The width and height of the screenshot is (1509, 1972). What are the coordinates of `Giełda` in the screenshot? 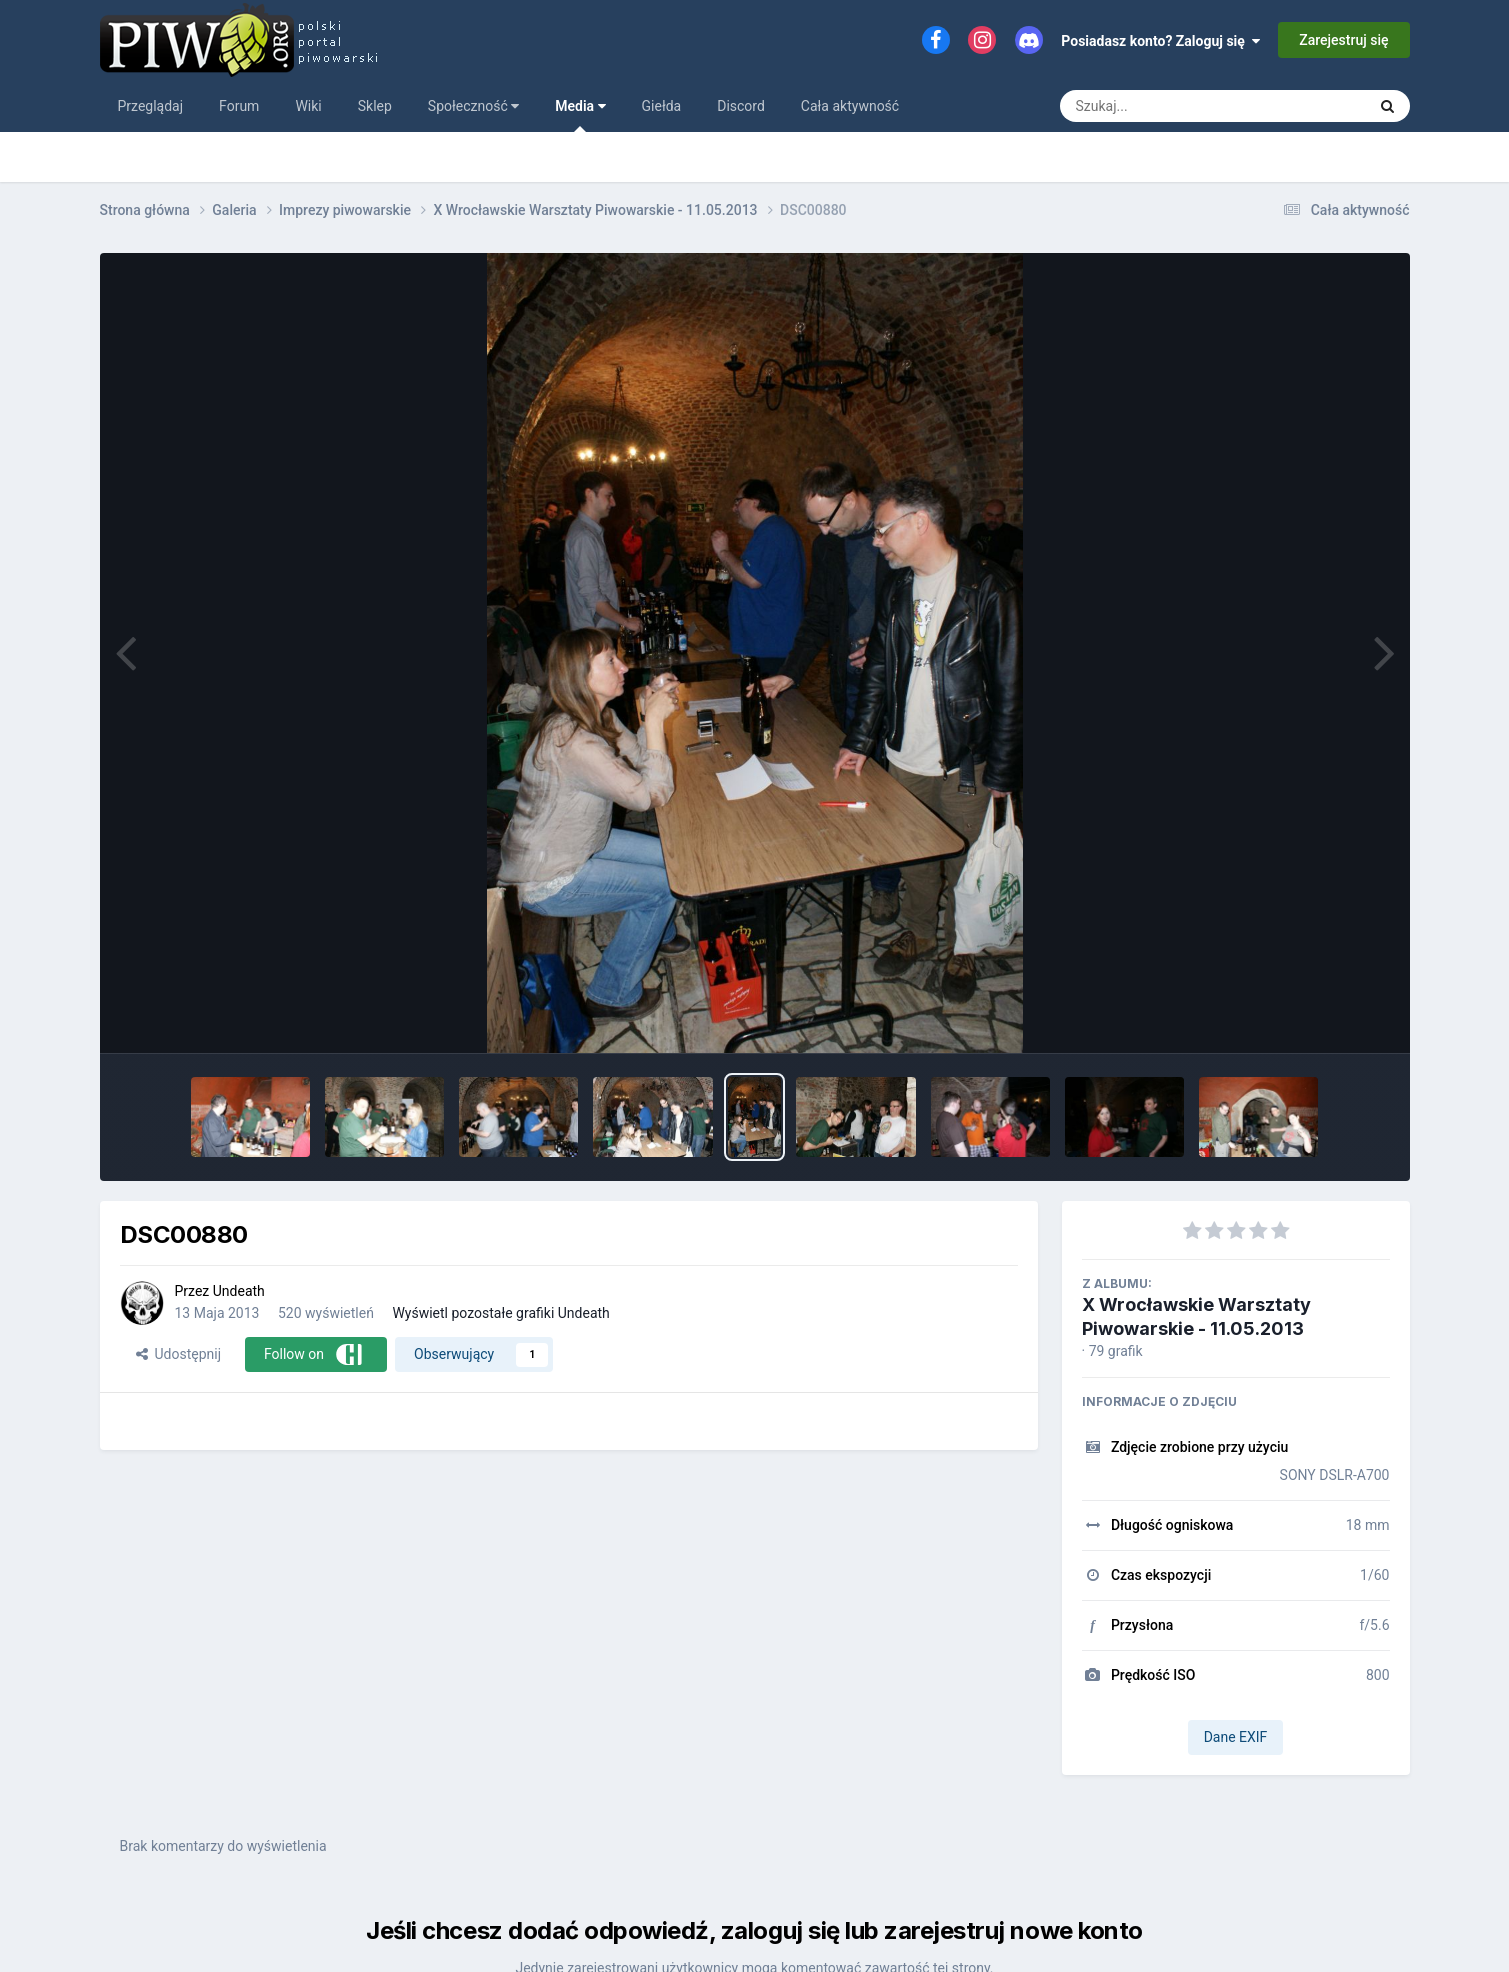 It's located at (662, 106).